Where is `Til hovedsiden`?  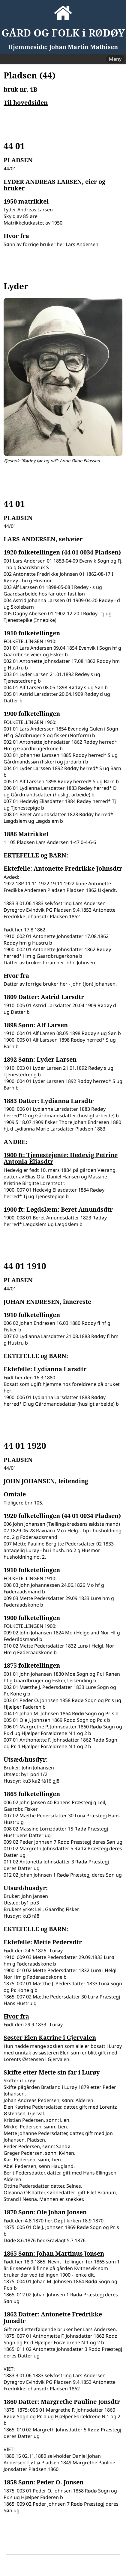
Til hovedsiden is located at coordinates (26, 102).